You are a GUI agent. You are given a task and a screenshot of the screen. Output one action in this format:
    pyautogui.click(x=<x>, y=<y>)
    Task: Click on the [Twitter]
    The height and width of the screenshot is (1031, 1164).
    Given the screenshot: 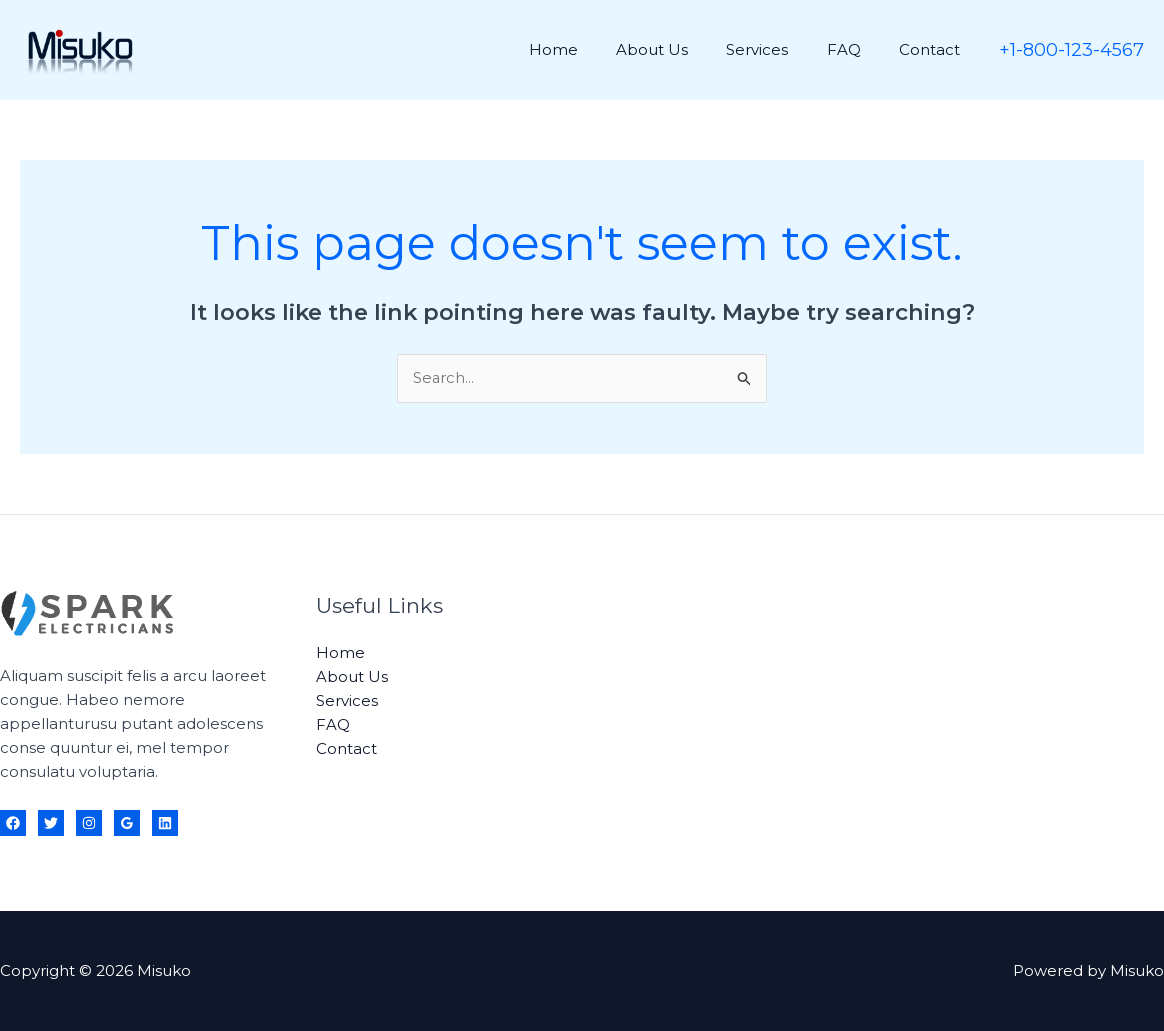 What is the action you would take?
    pyautogui.click(x=51, y=823)
    